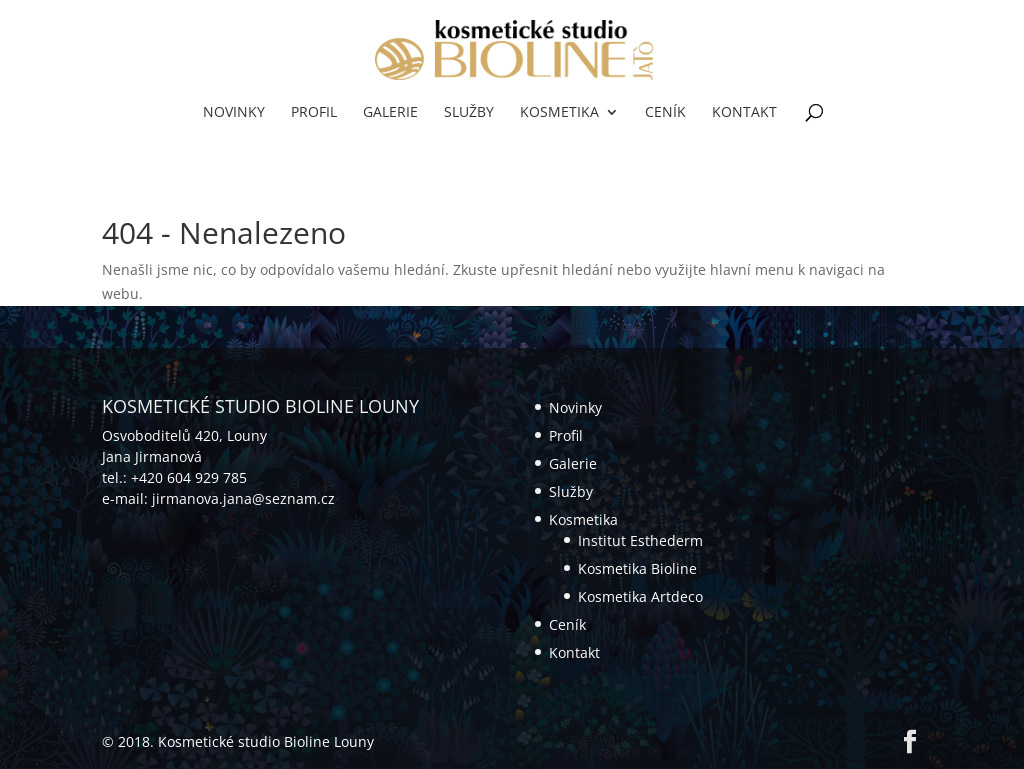 The width and height of the screenshot is (1024, 769). Describe the element at coordinates (640, 596) in the screenshot. I see `Kosmetika Artdeco` at that location.